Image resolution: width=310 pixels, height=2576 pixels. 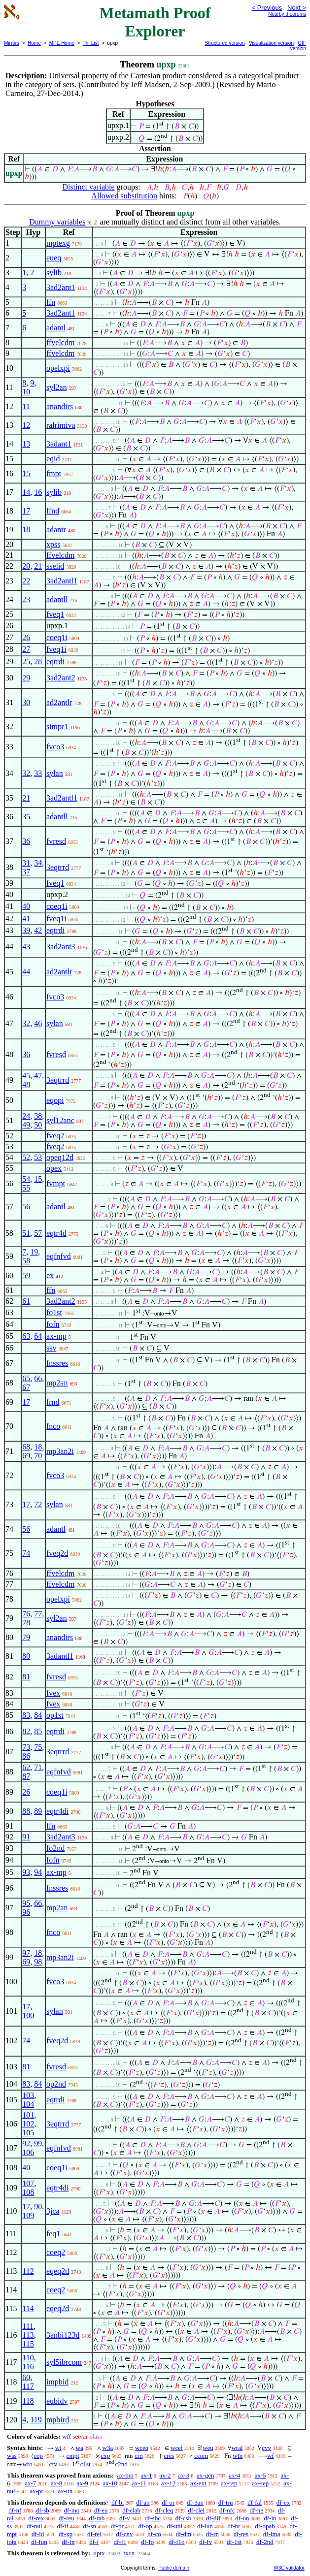 What do you see at coordinates (234, 2475) in the screenshot?
I see `ax-4` at bounding box center [234, 2475].